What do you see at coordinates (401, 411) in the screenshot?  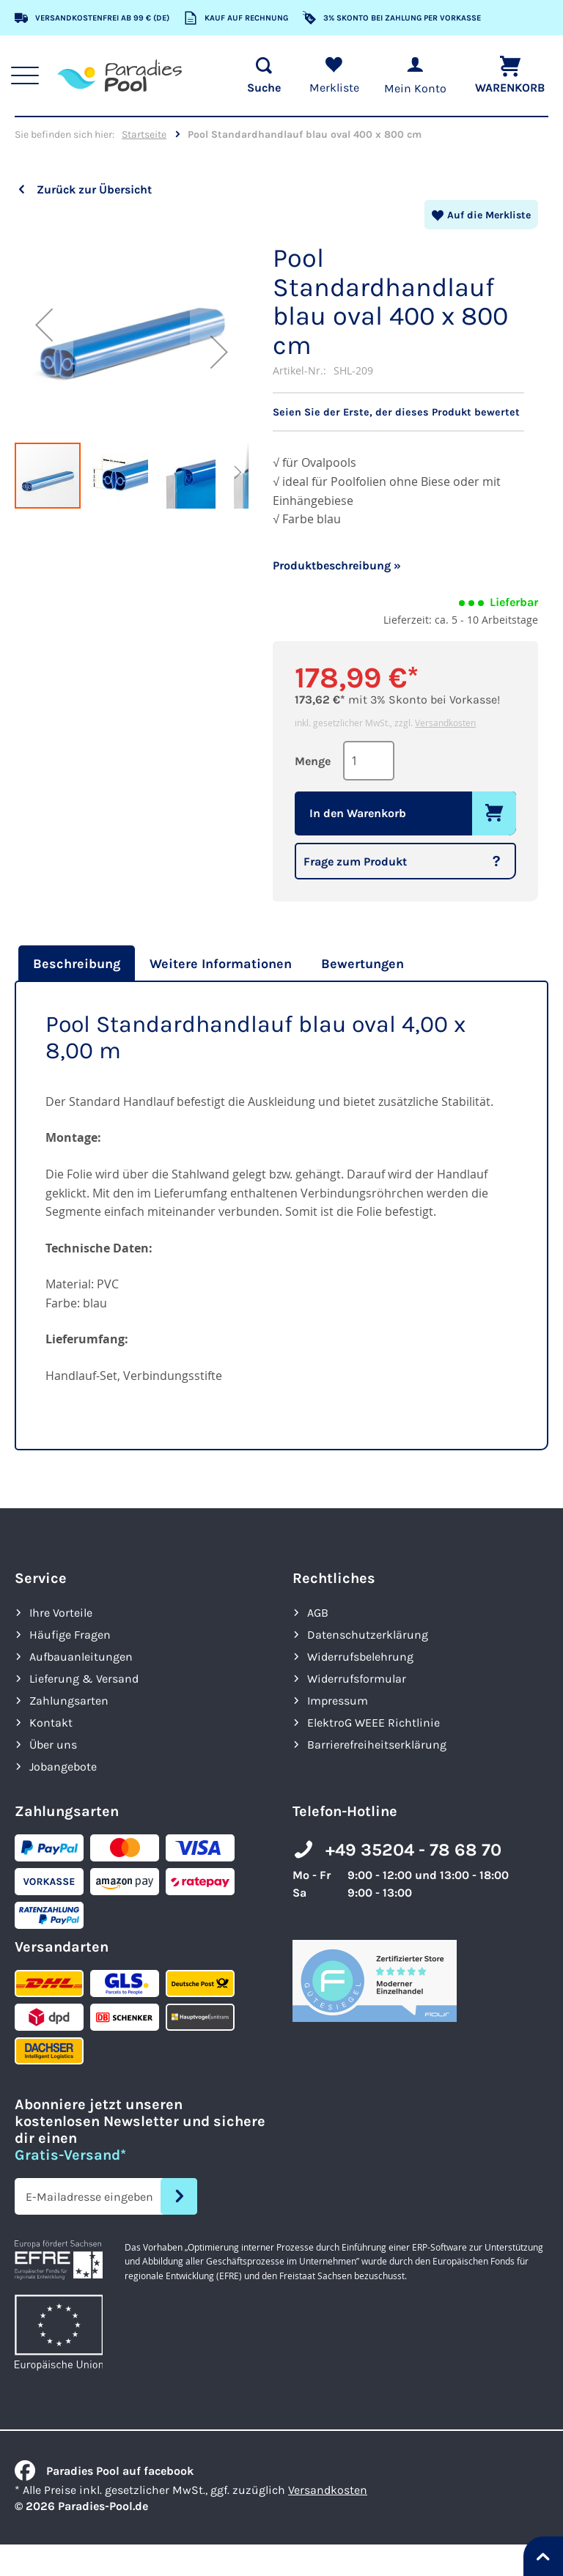 I see `Seien Sie der Erste, der dieses Produkt bewertet` at bounding box center [401, 411].